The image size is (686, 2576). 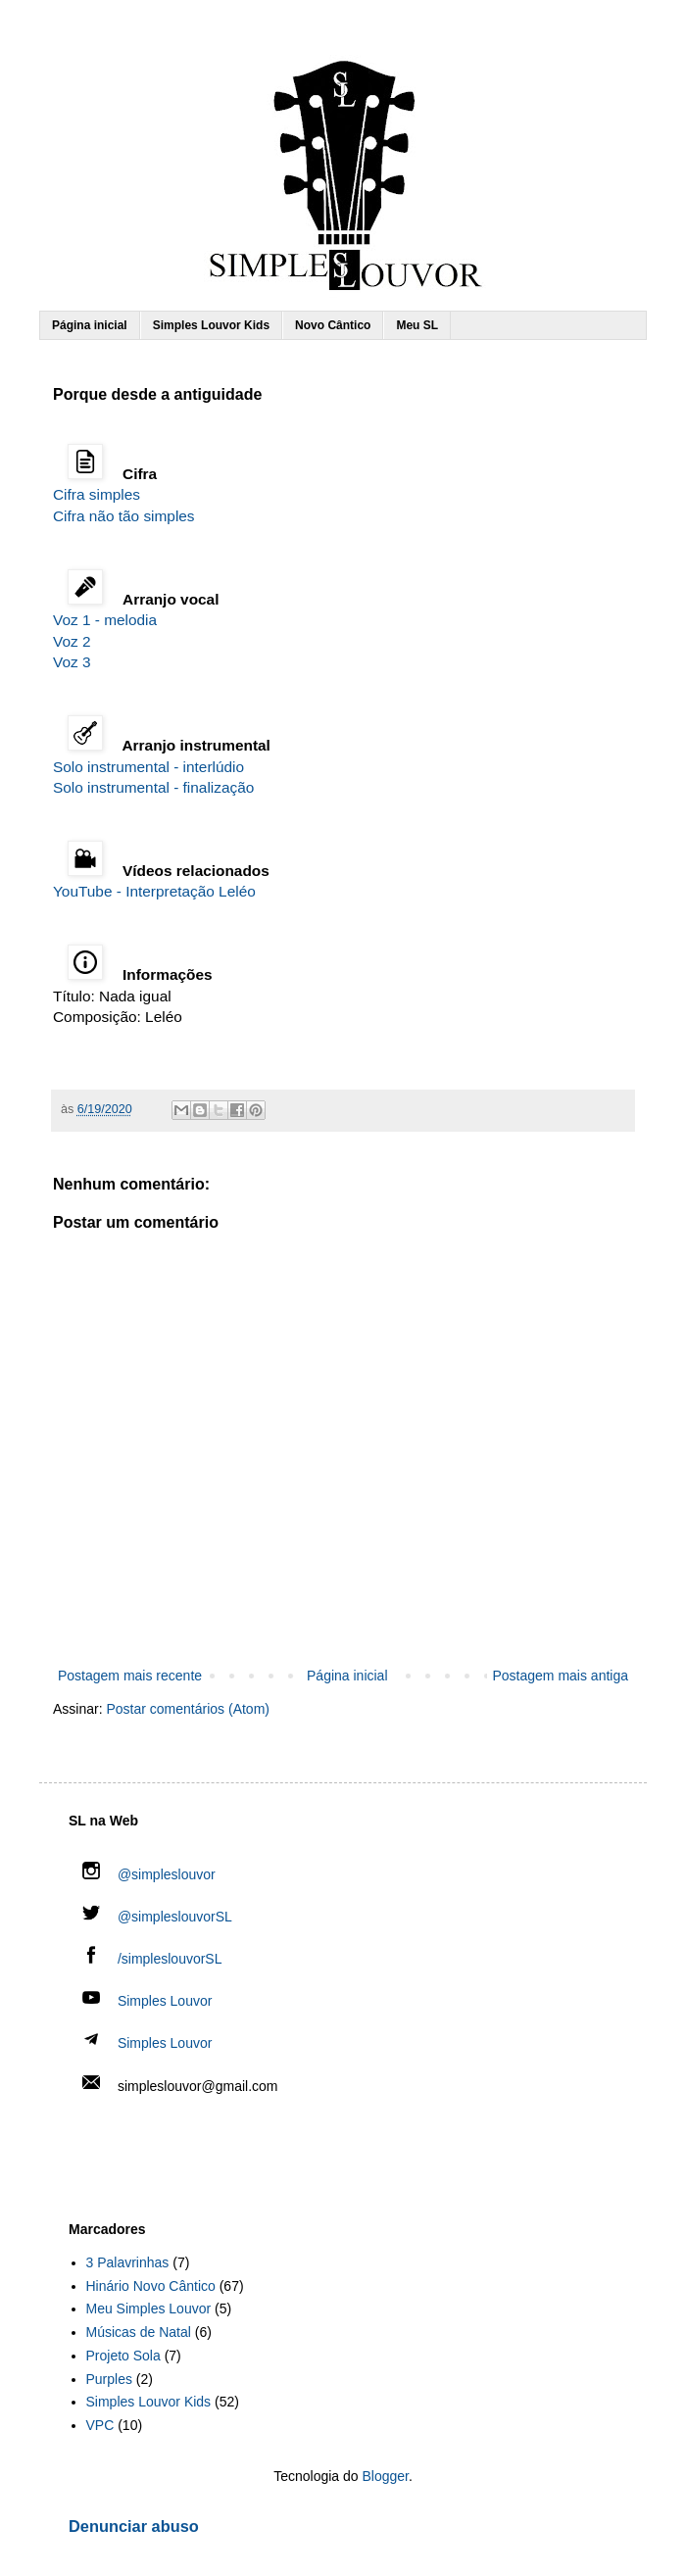 I want to click on 3 Palavrinhas, so click(x=128, y=2262).